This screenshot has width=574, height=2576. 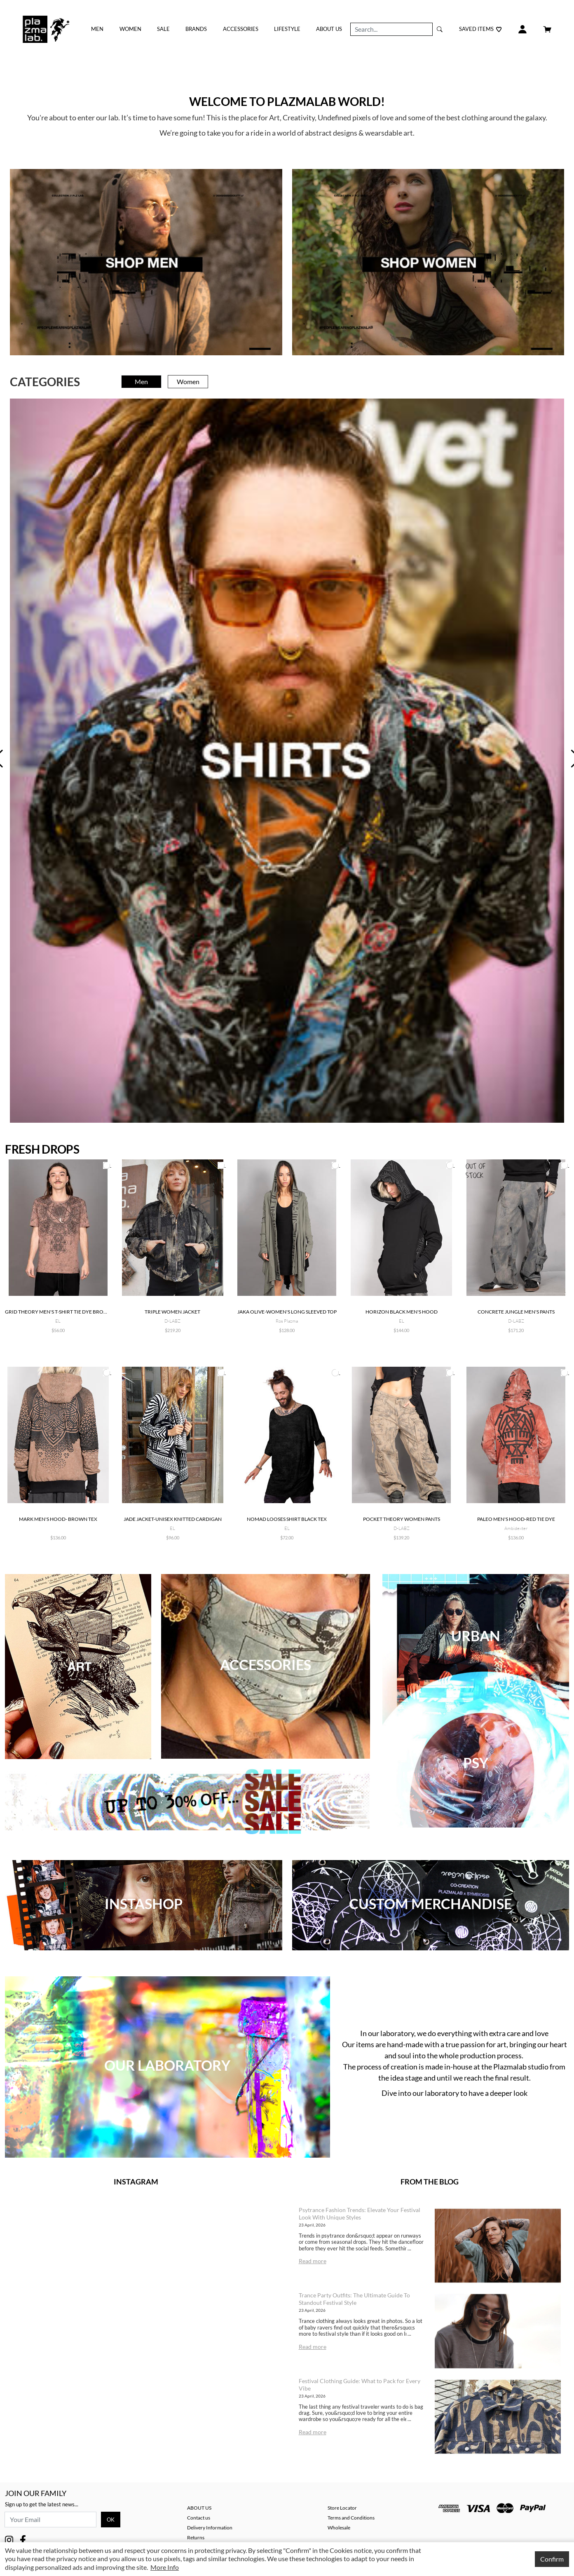 I want to click on Read more, so click(x=312, y=2260).